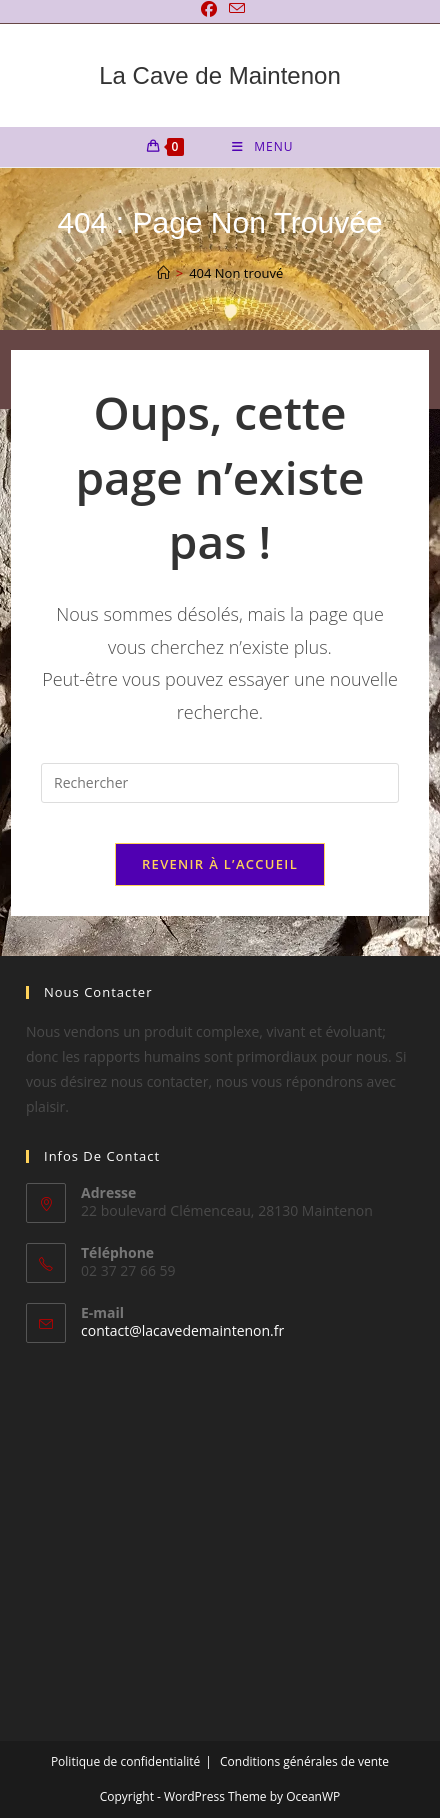  Describe the element at coordinates (262, 147) in the screenshot. I see `[Menu mobile]` at that location.